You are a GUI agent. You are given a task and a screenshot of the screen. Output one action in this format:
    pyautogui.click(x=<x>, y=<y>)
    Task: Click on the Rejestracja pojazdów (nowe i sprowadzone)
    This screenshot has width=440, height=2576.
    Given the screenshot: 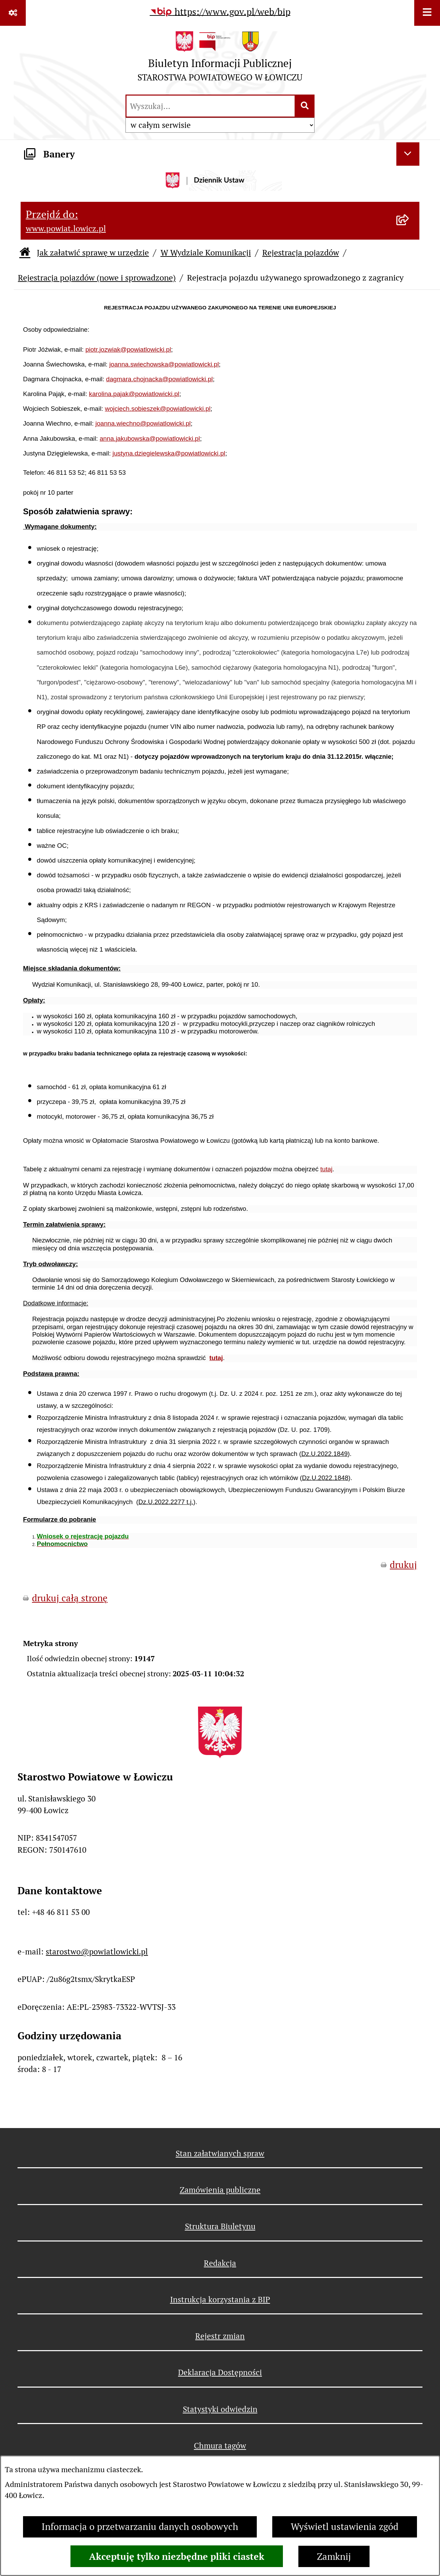 What is the action you would take?
    pyautogui.click(x=97, y=277)
    